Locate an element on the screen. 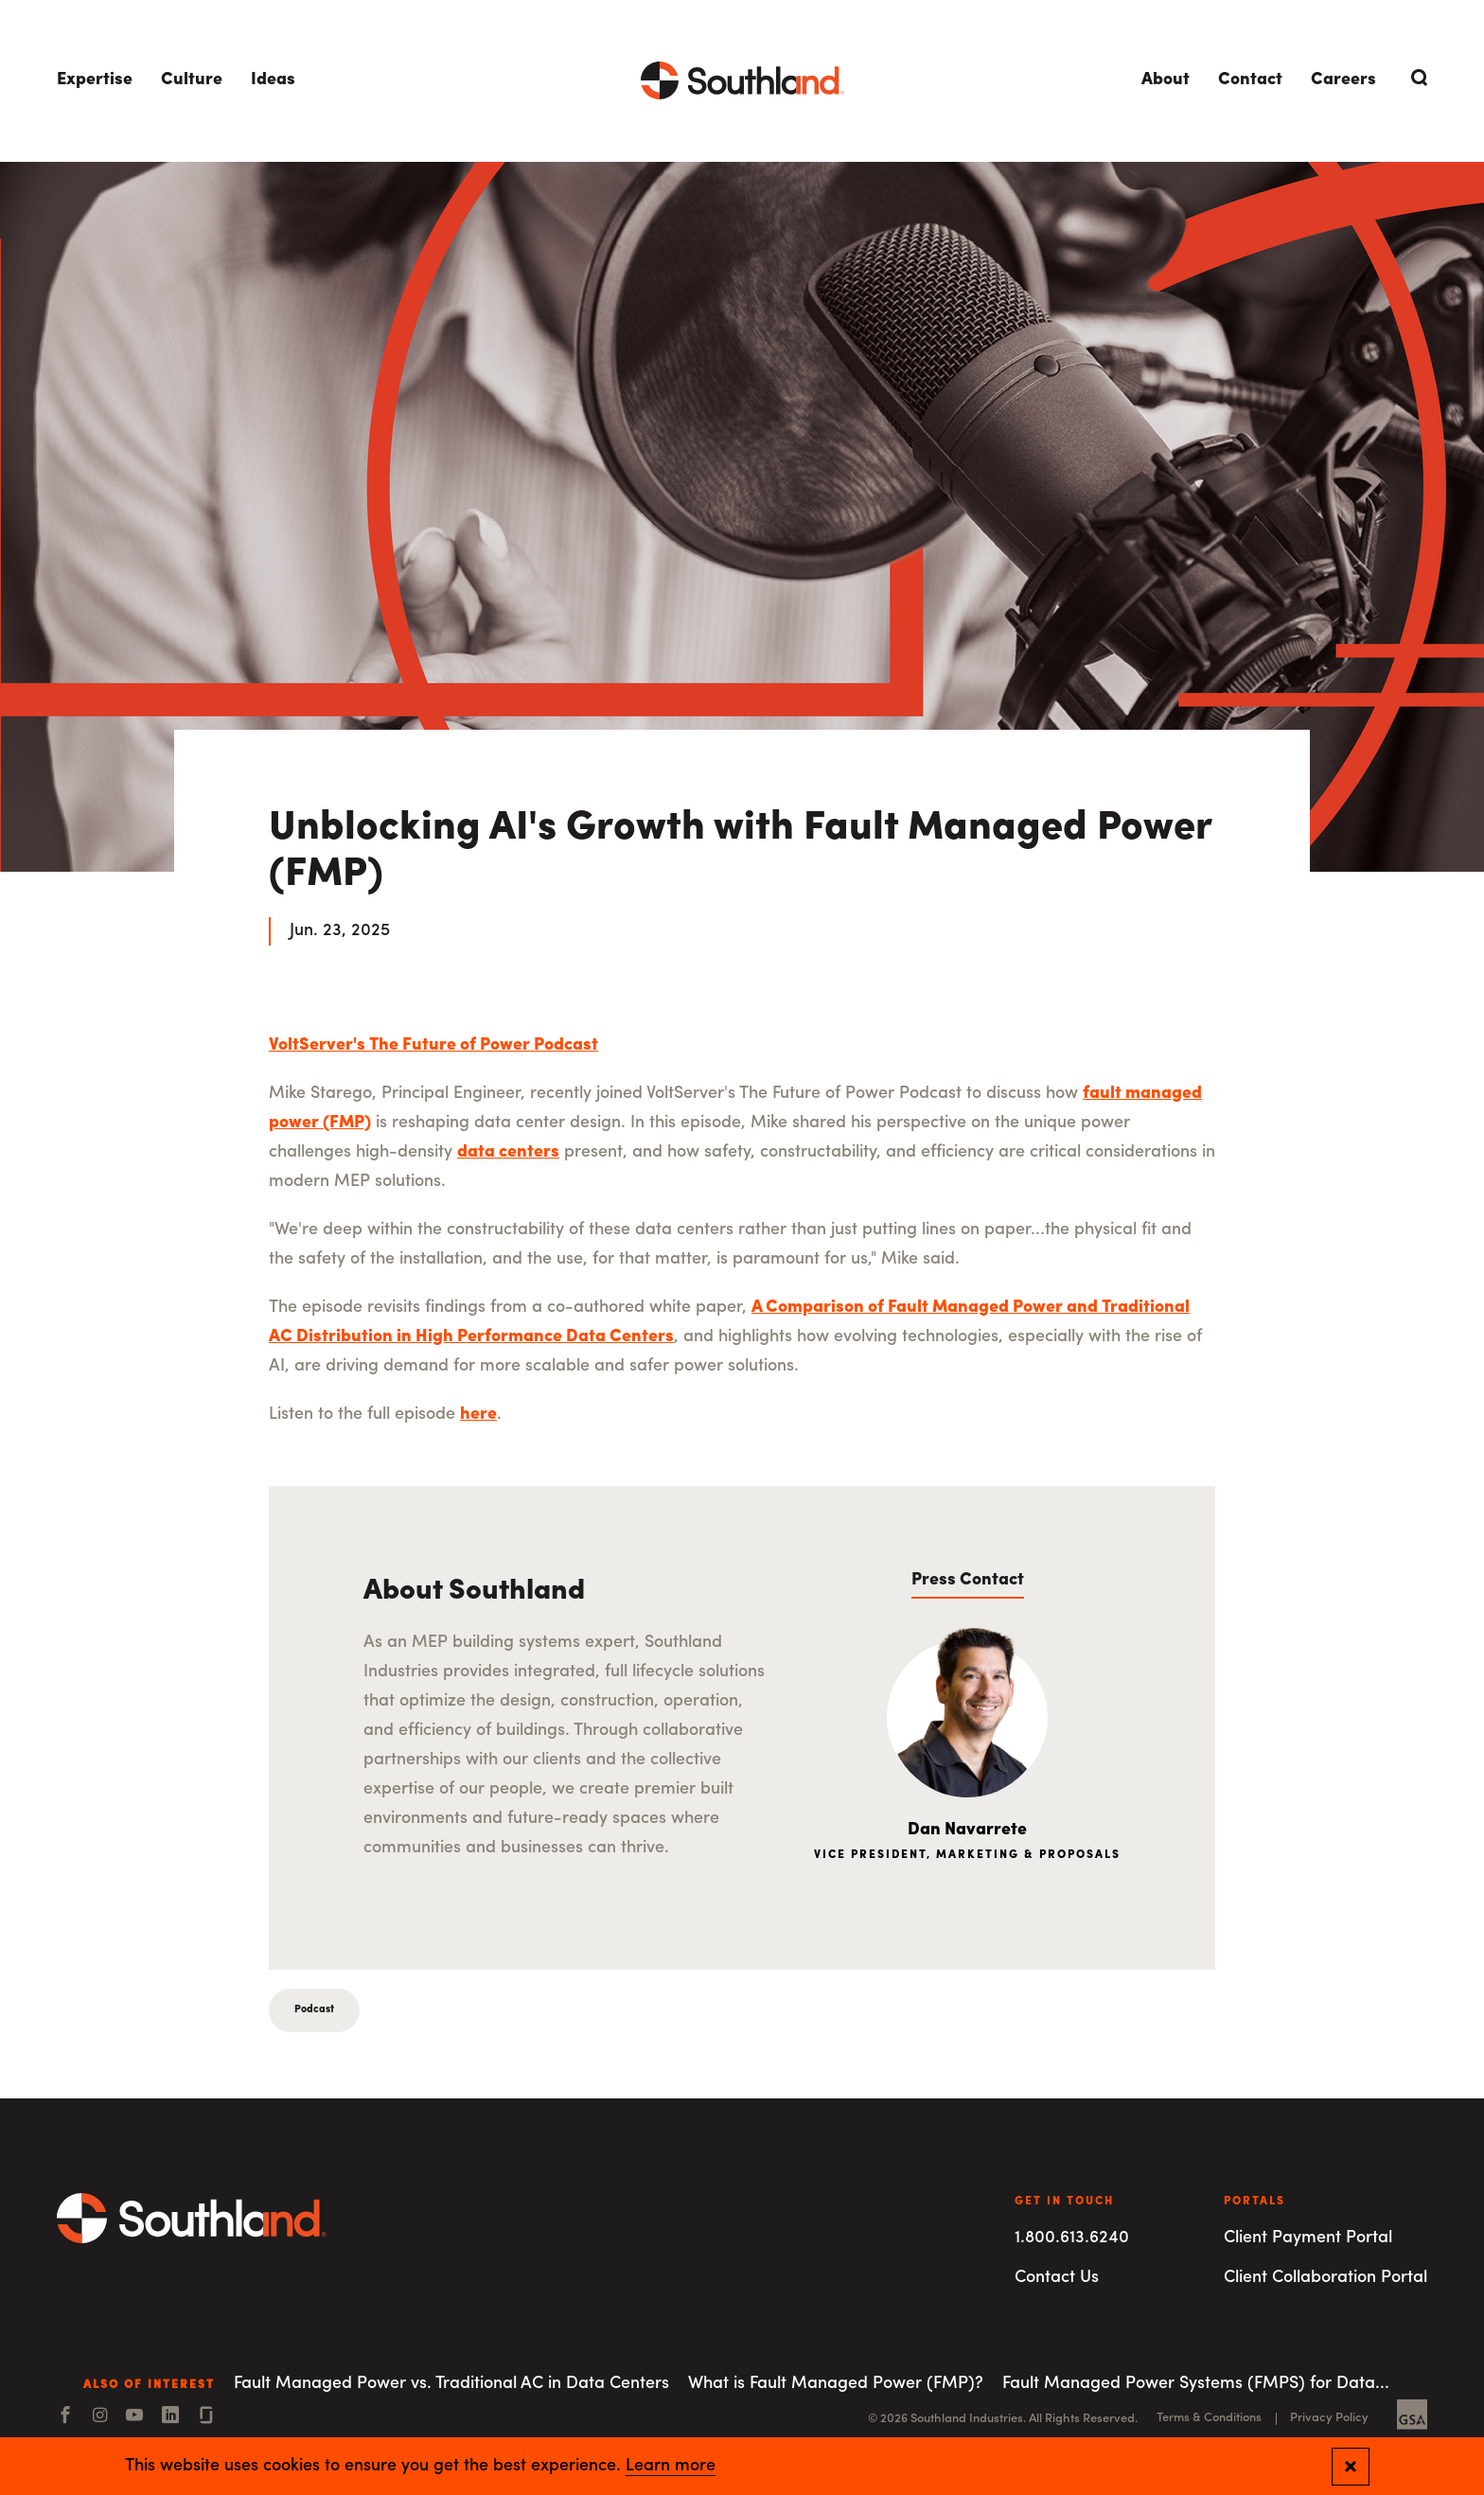 This screenshot has width=1484, height=2495. Contact Us is located at coordinates (1057, 2278).